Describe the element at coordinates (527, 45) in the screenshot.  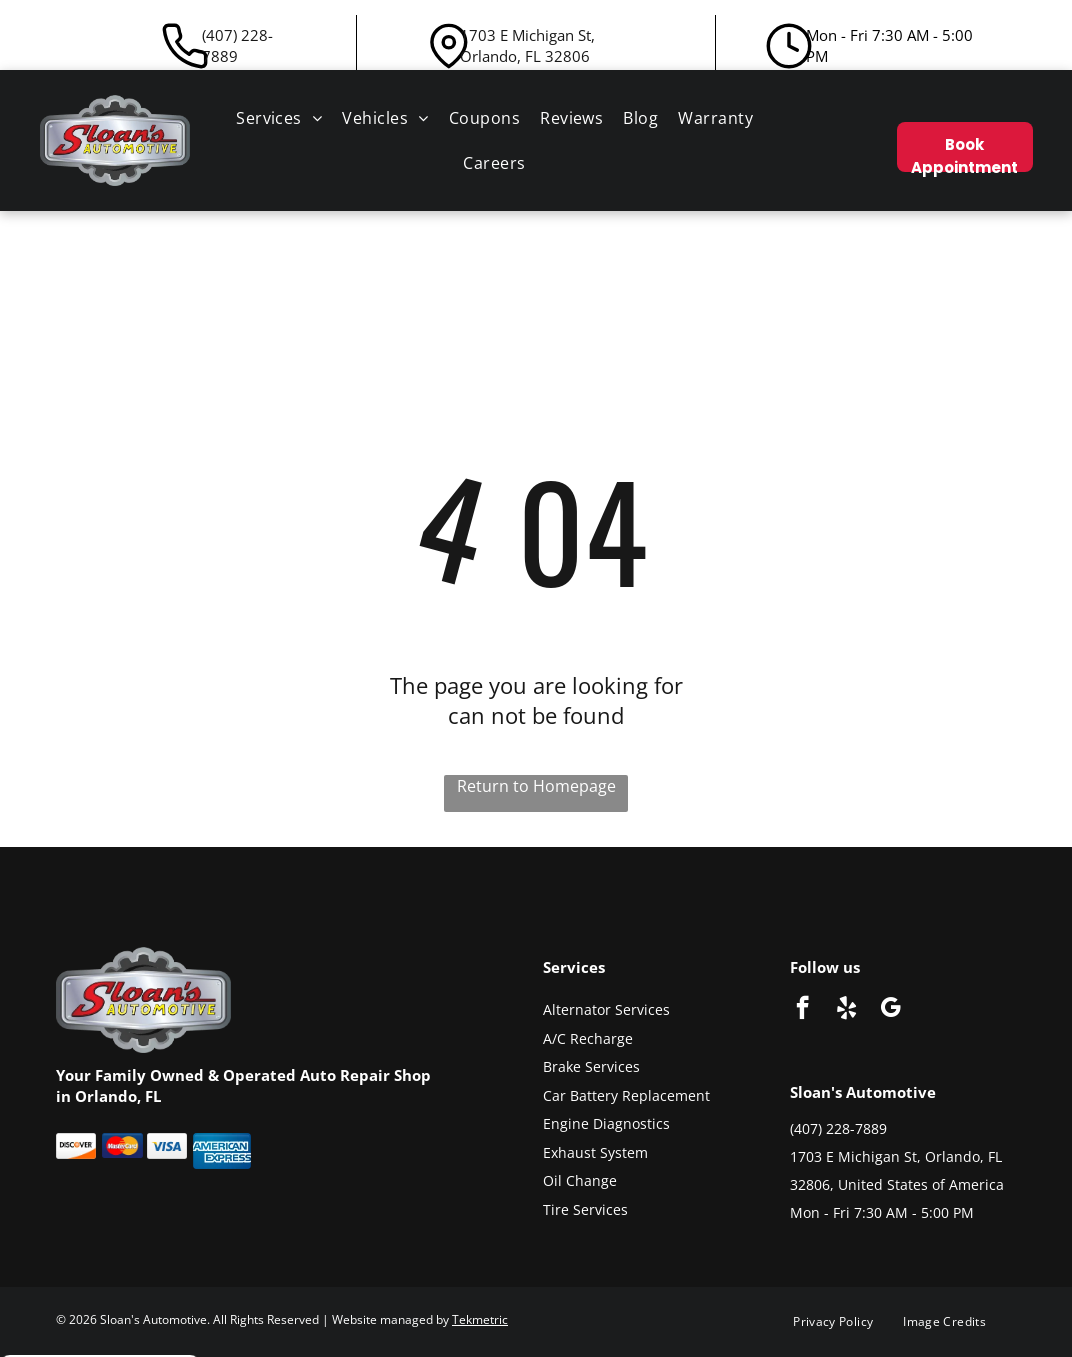
I see `1703 E Michigan St, Orlando, FL 32806` at that location.